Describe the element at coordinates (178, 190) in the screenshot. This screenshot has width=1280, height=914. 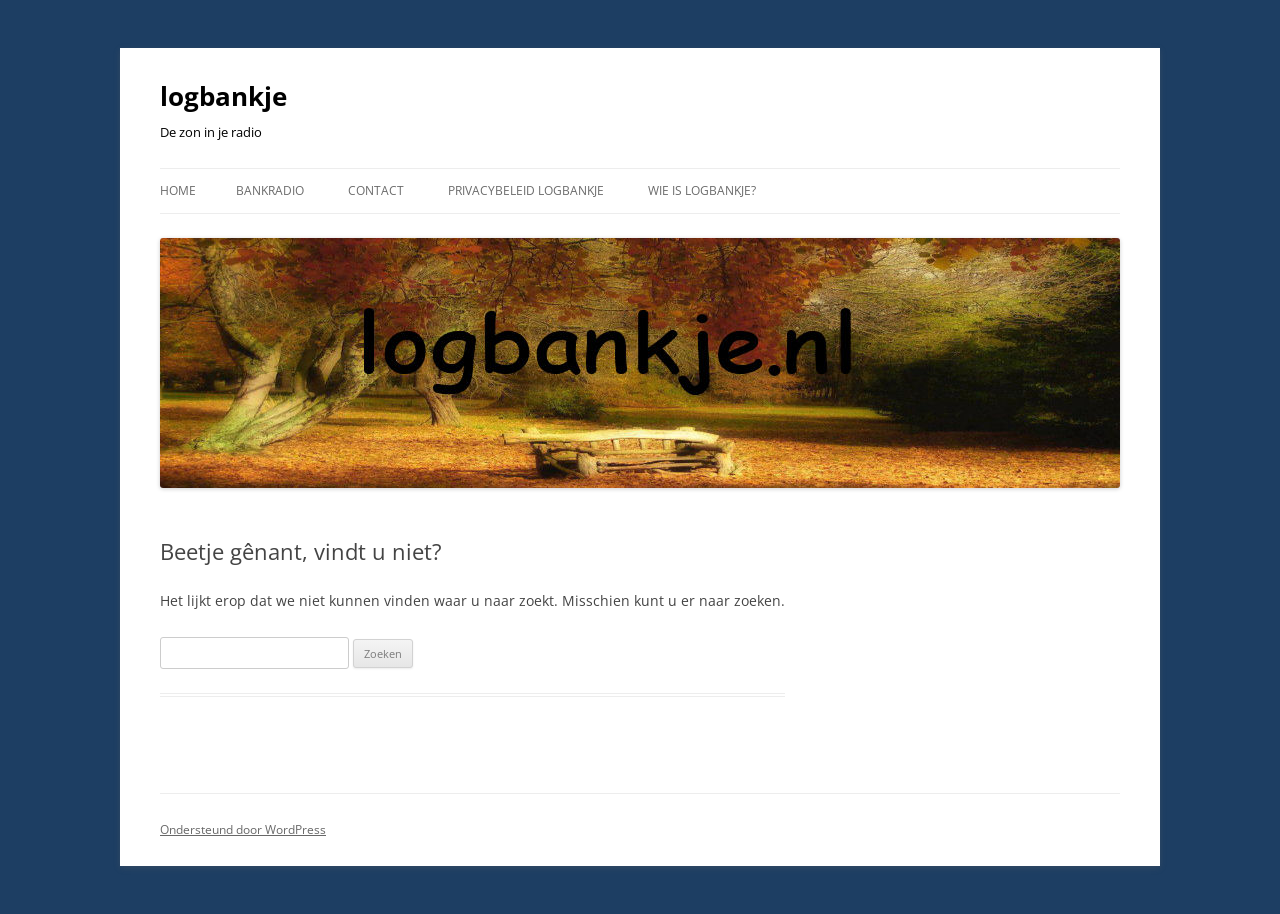
I see `Home` at that location.